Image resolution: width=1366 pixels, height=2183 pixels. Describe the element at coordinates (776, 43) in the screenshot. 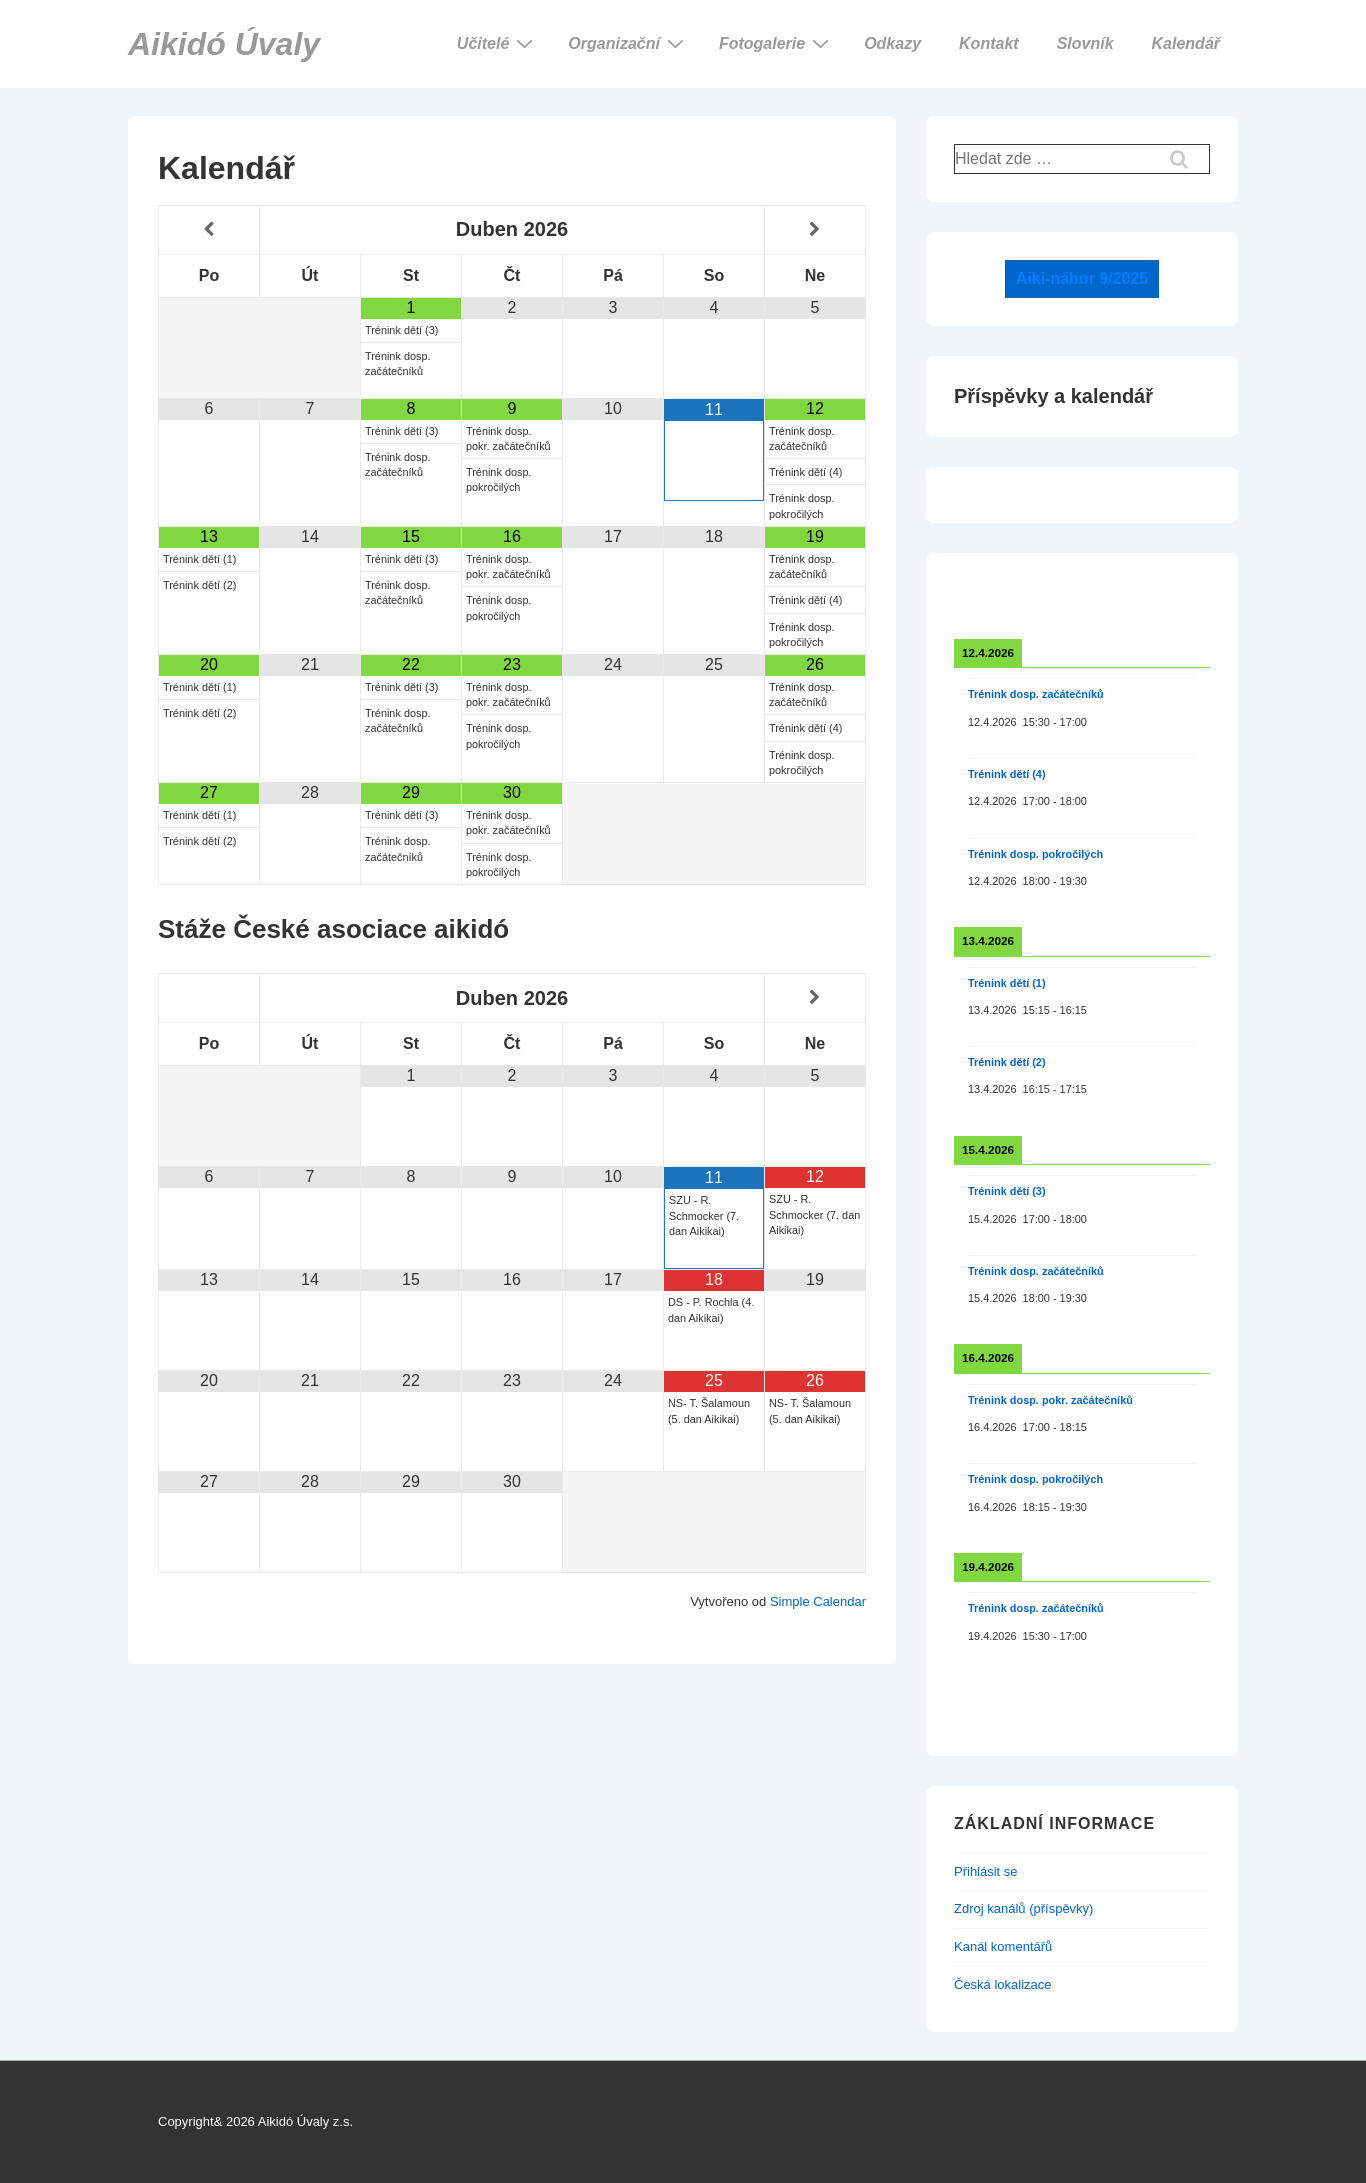

I see `Fotogalerie` at that location.